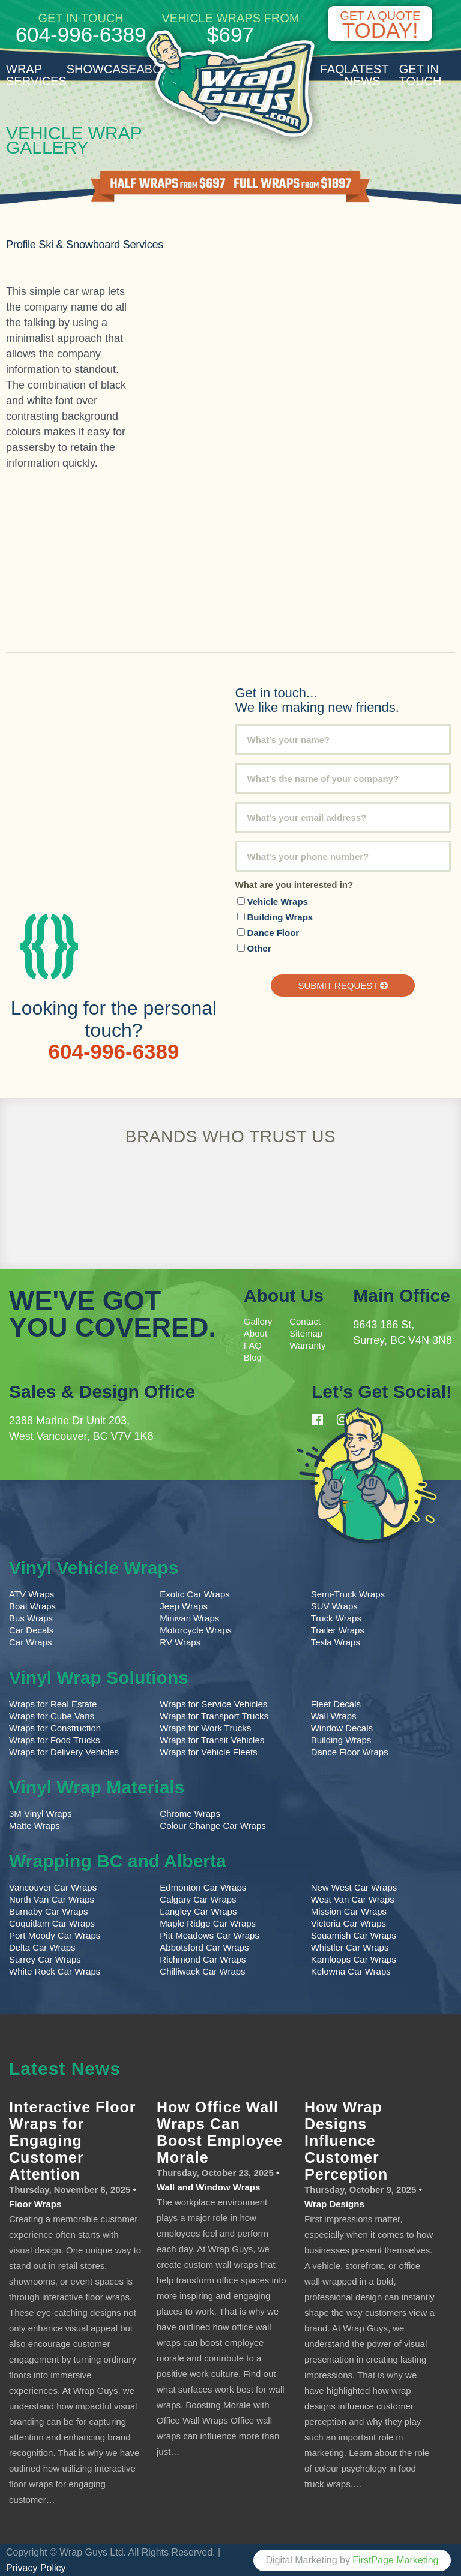 This screenshot has height=2576, width=461. What do you see at coordinates (203, 1958) in the screenshot?
I see `Richmond Car Wraps` at bounding box center [203, 1958].